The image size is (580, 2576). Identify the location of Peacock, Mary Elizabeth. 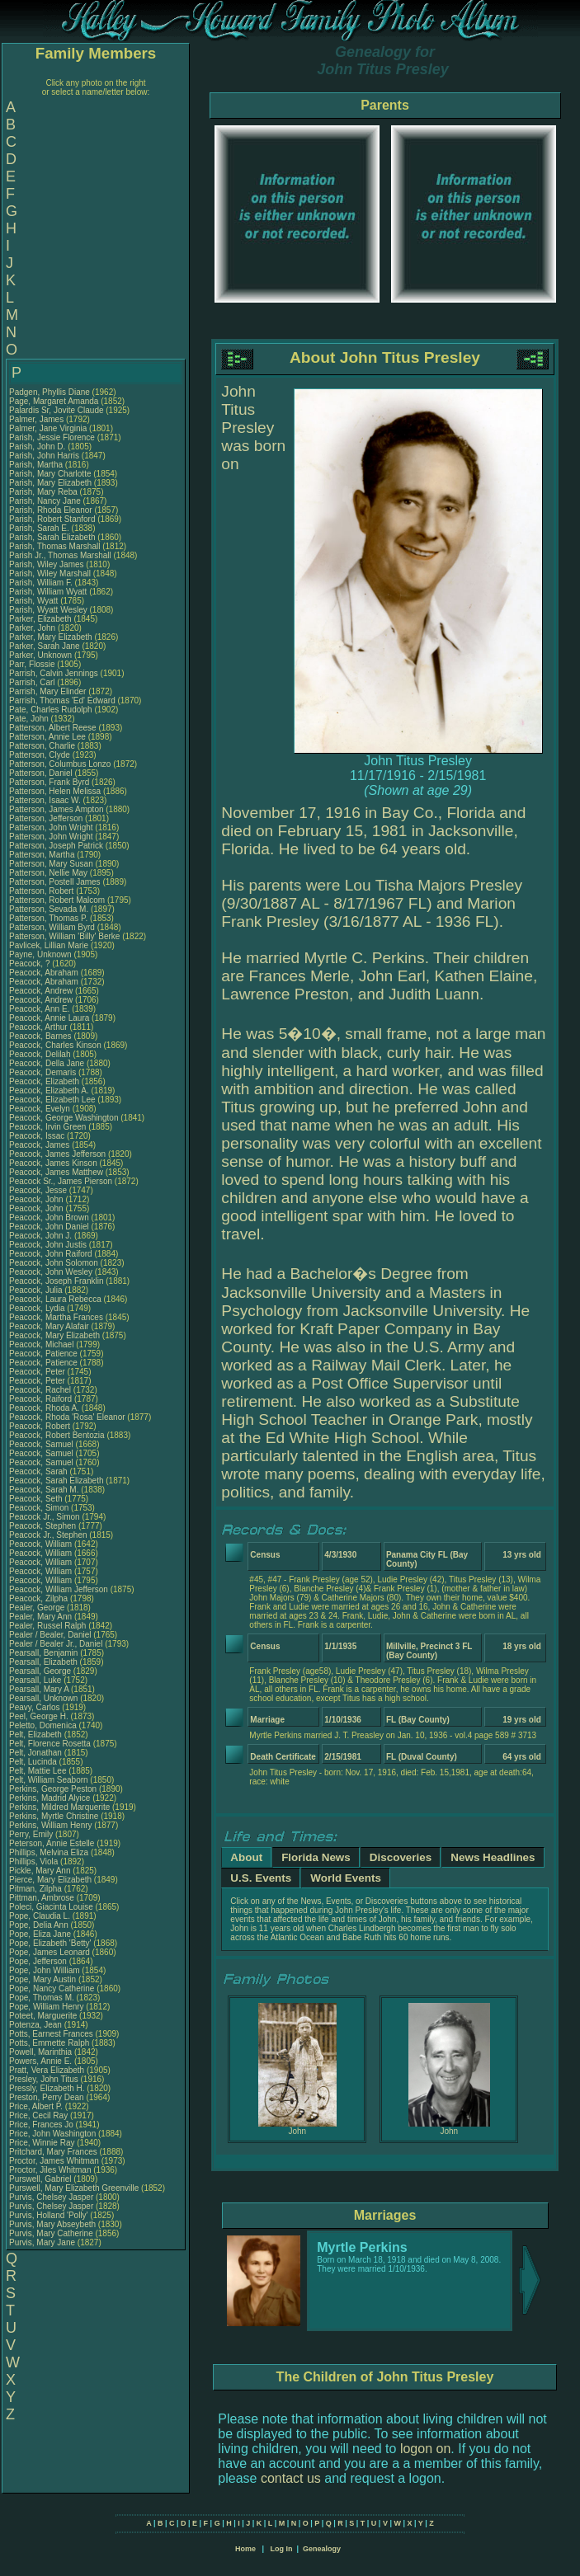
(54, 1335).